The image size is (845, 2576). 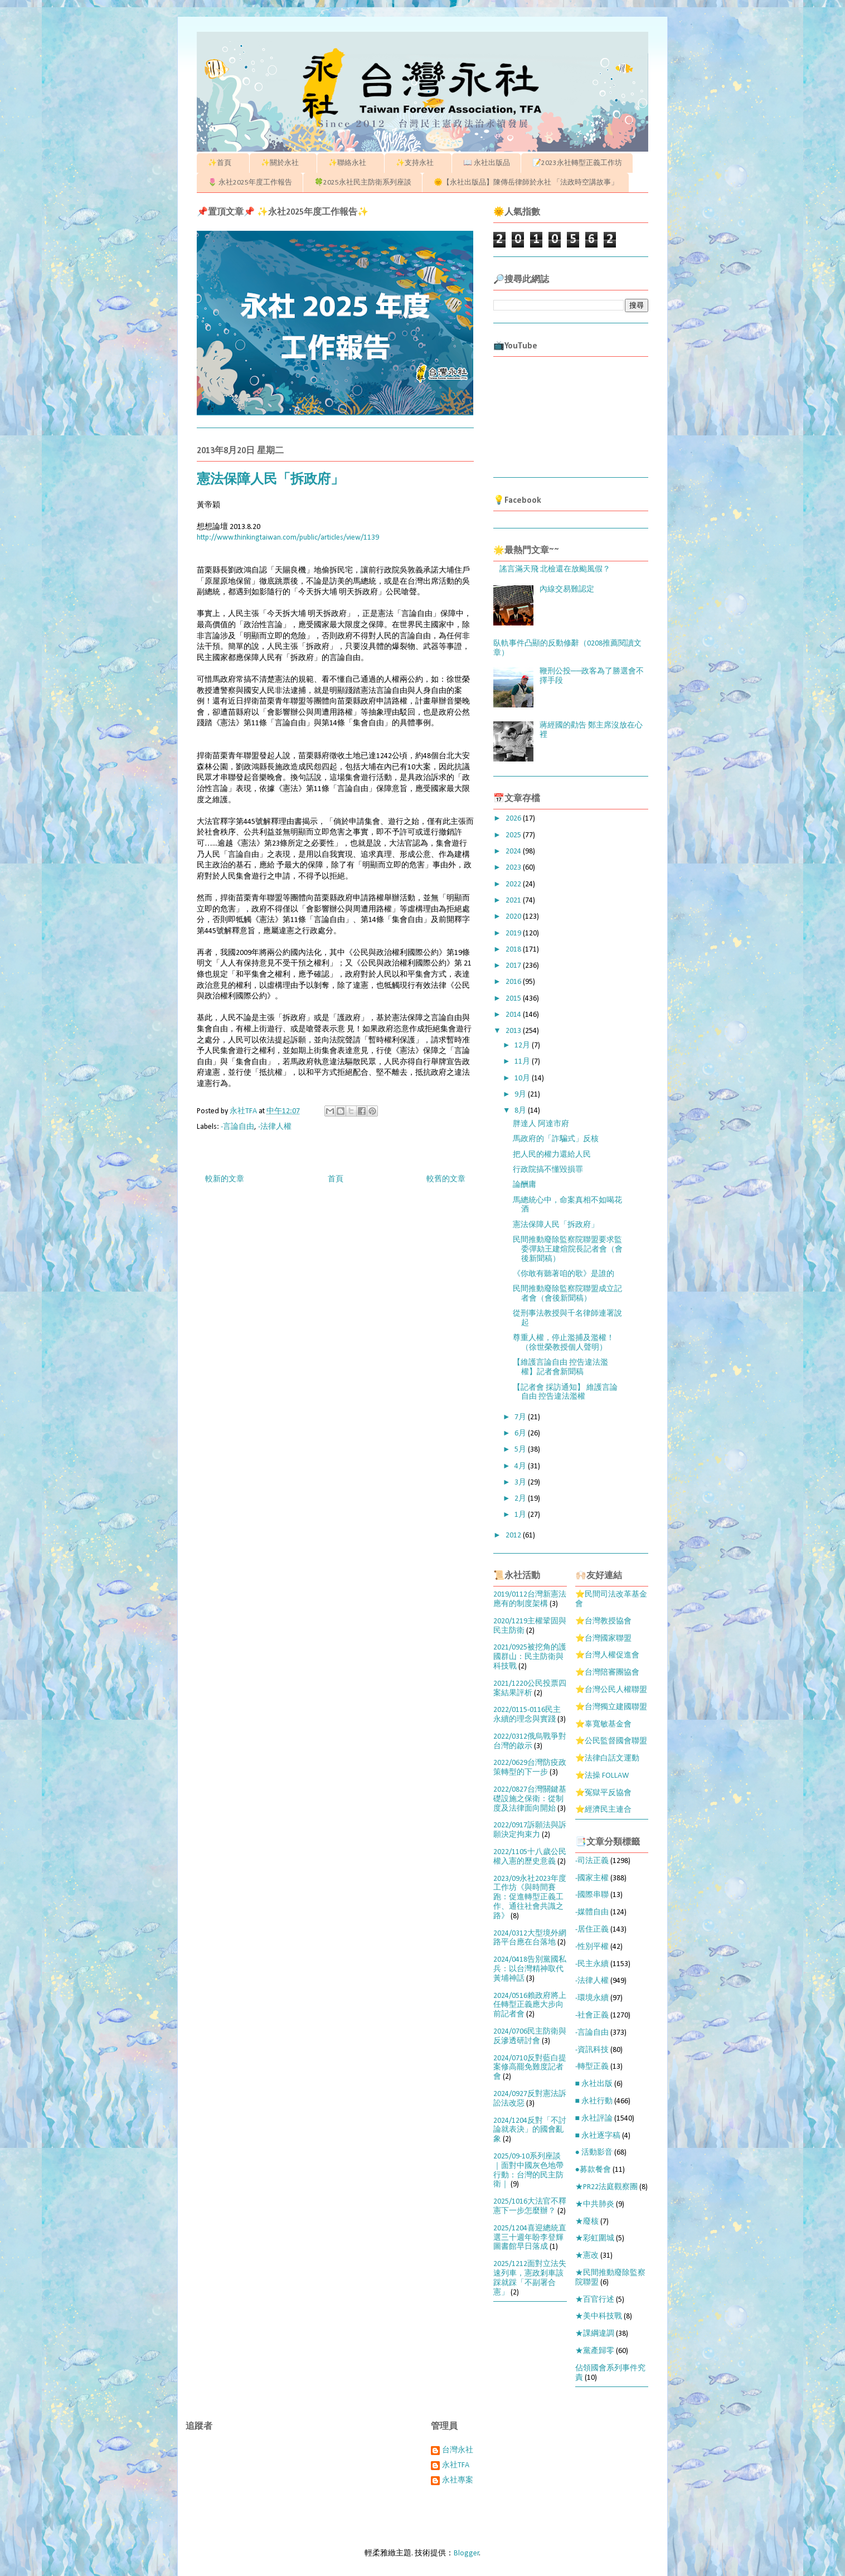 I want to click on Blogger, so click(x=466, y=2553).